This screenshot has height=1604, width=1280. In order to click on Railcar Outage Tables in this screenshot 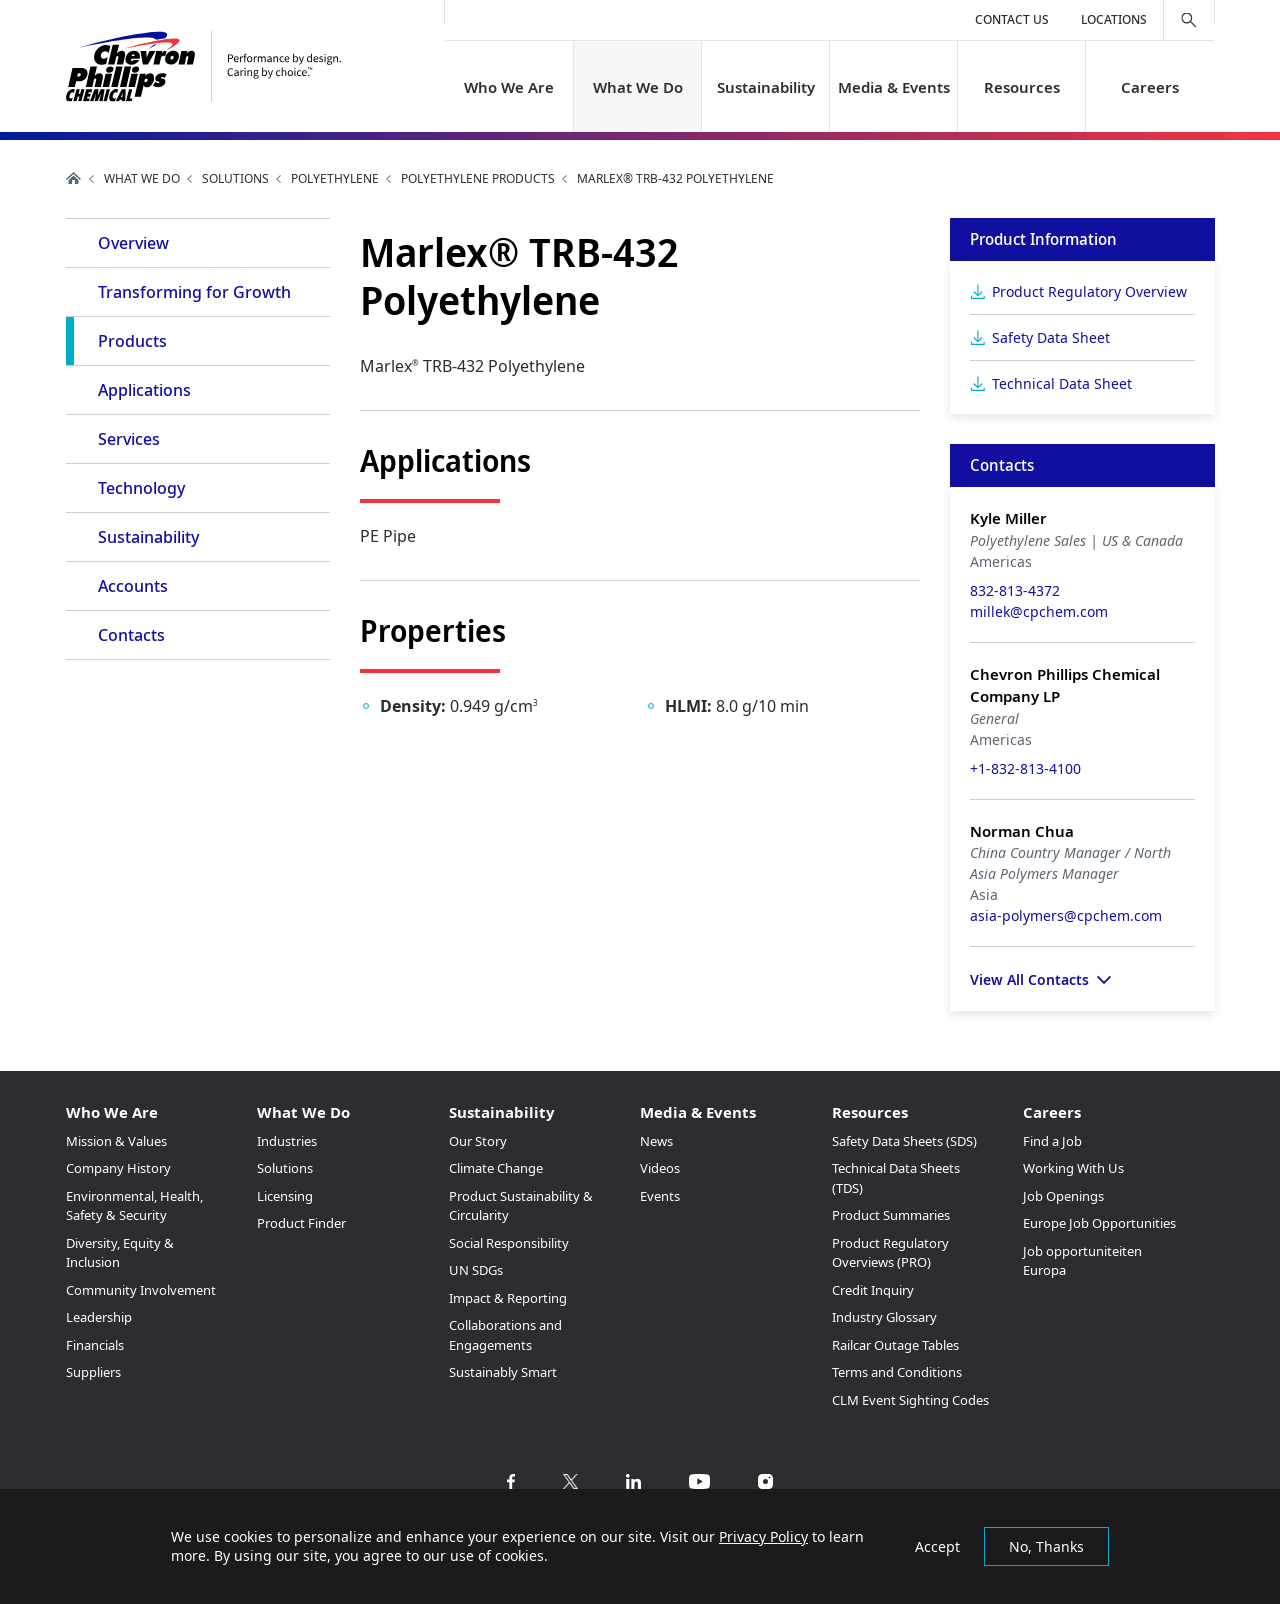, I will do `click(895, 1345)`.